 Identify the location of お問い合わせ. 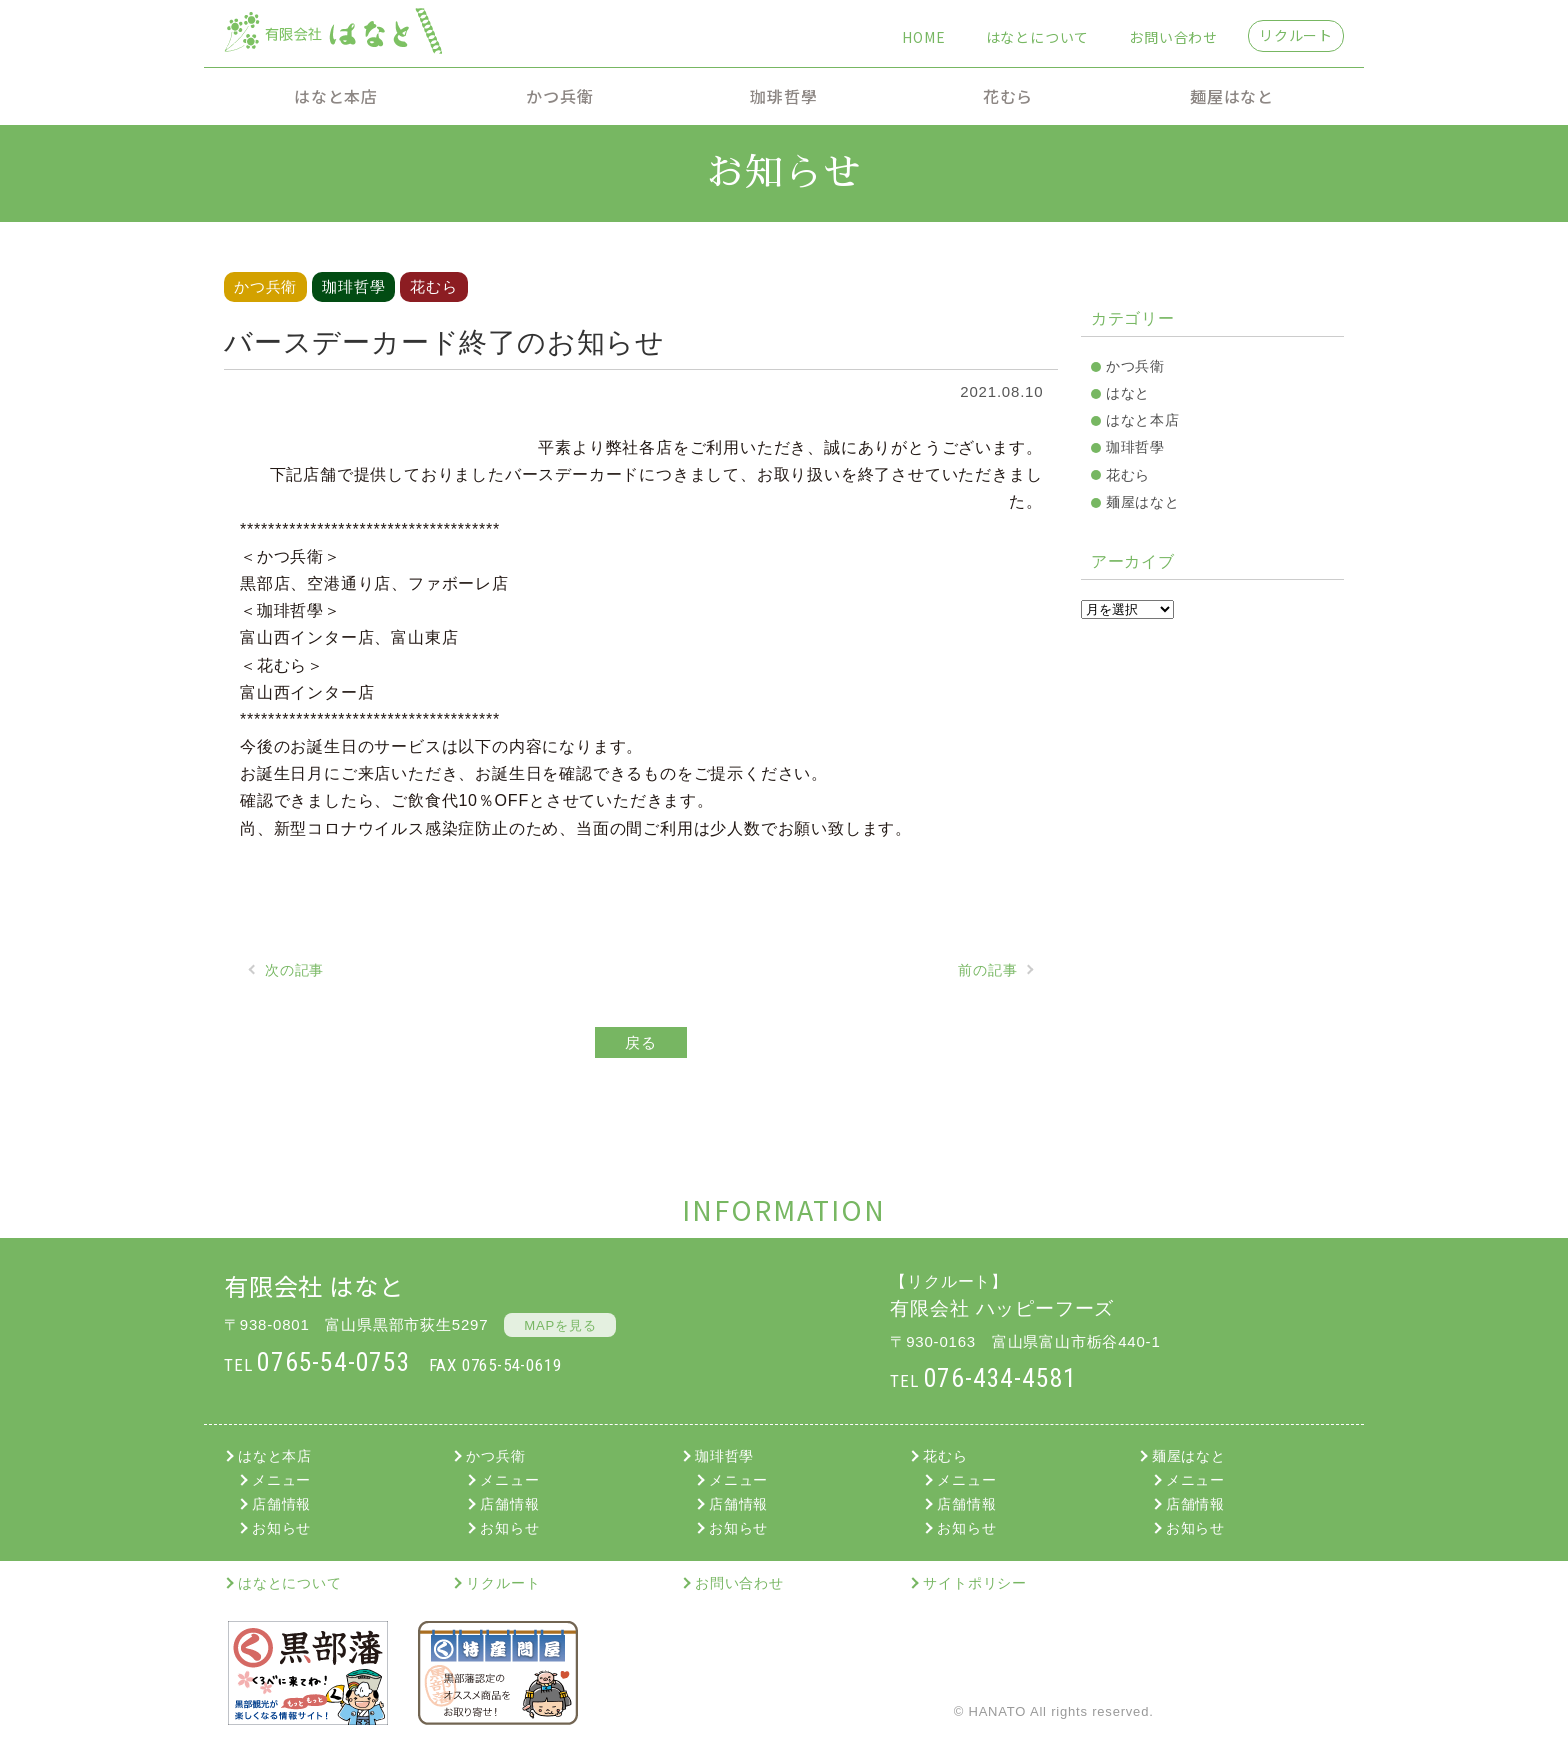
(1173, 37).